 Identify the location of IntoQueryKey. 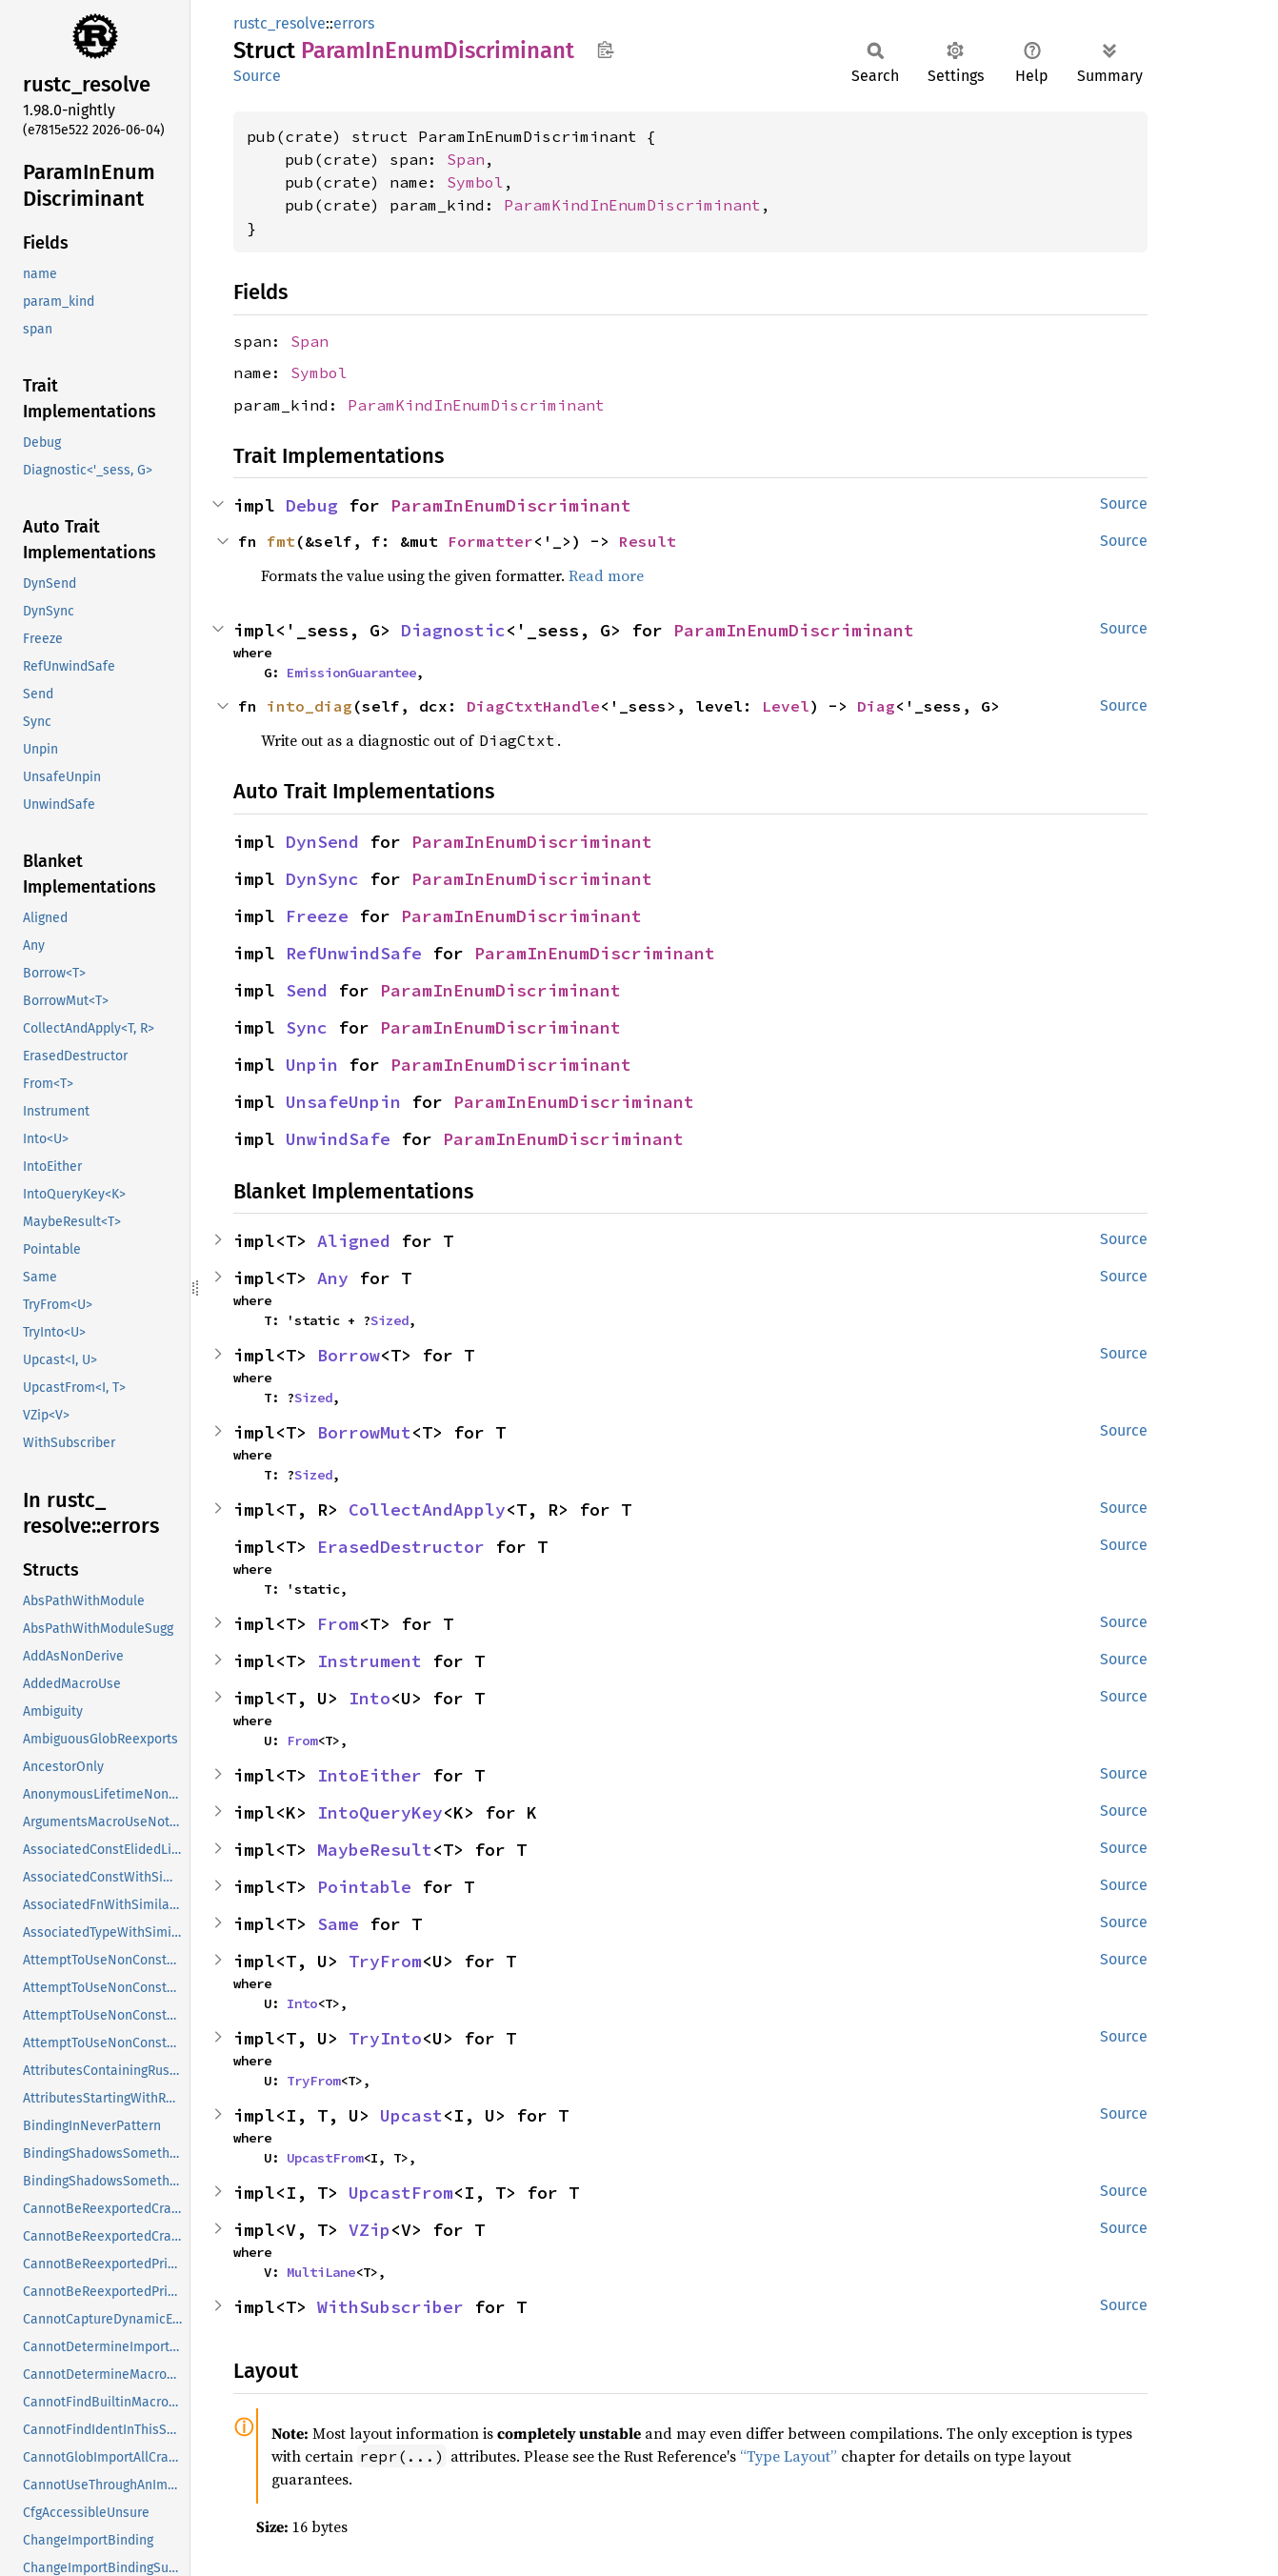
(380, 1812).